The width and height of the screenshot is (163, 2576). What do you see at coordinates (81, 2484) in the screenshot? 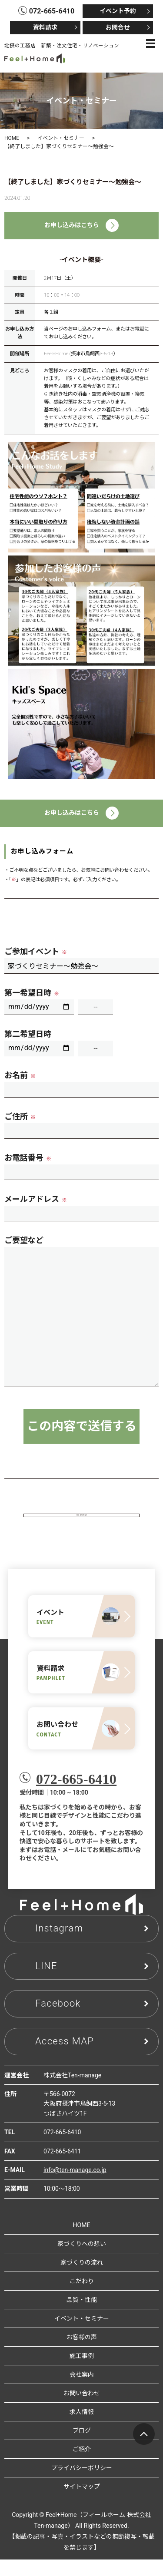
I see `プライバシーポリシー` at bounding box center [81, 2484].